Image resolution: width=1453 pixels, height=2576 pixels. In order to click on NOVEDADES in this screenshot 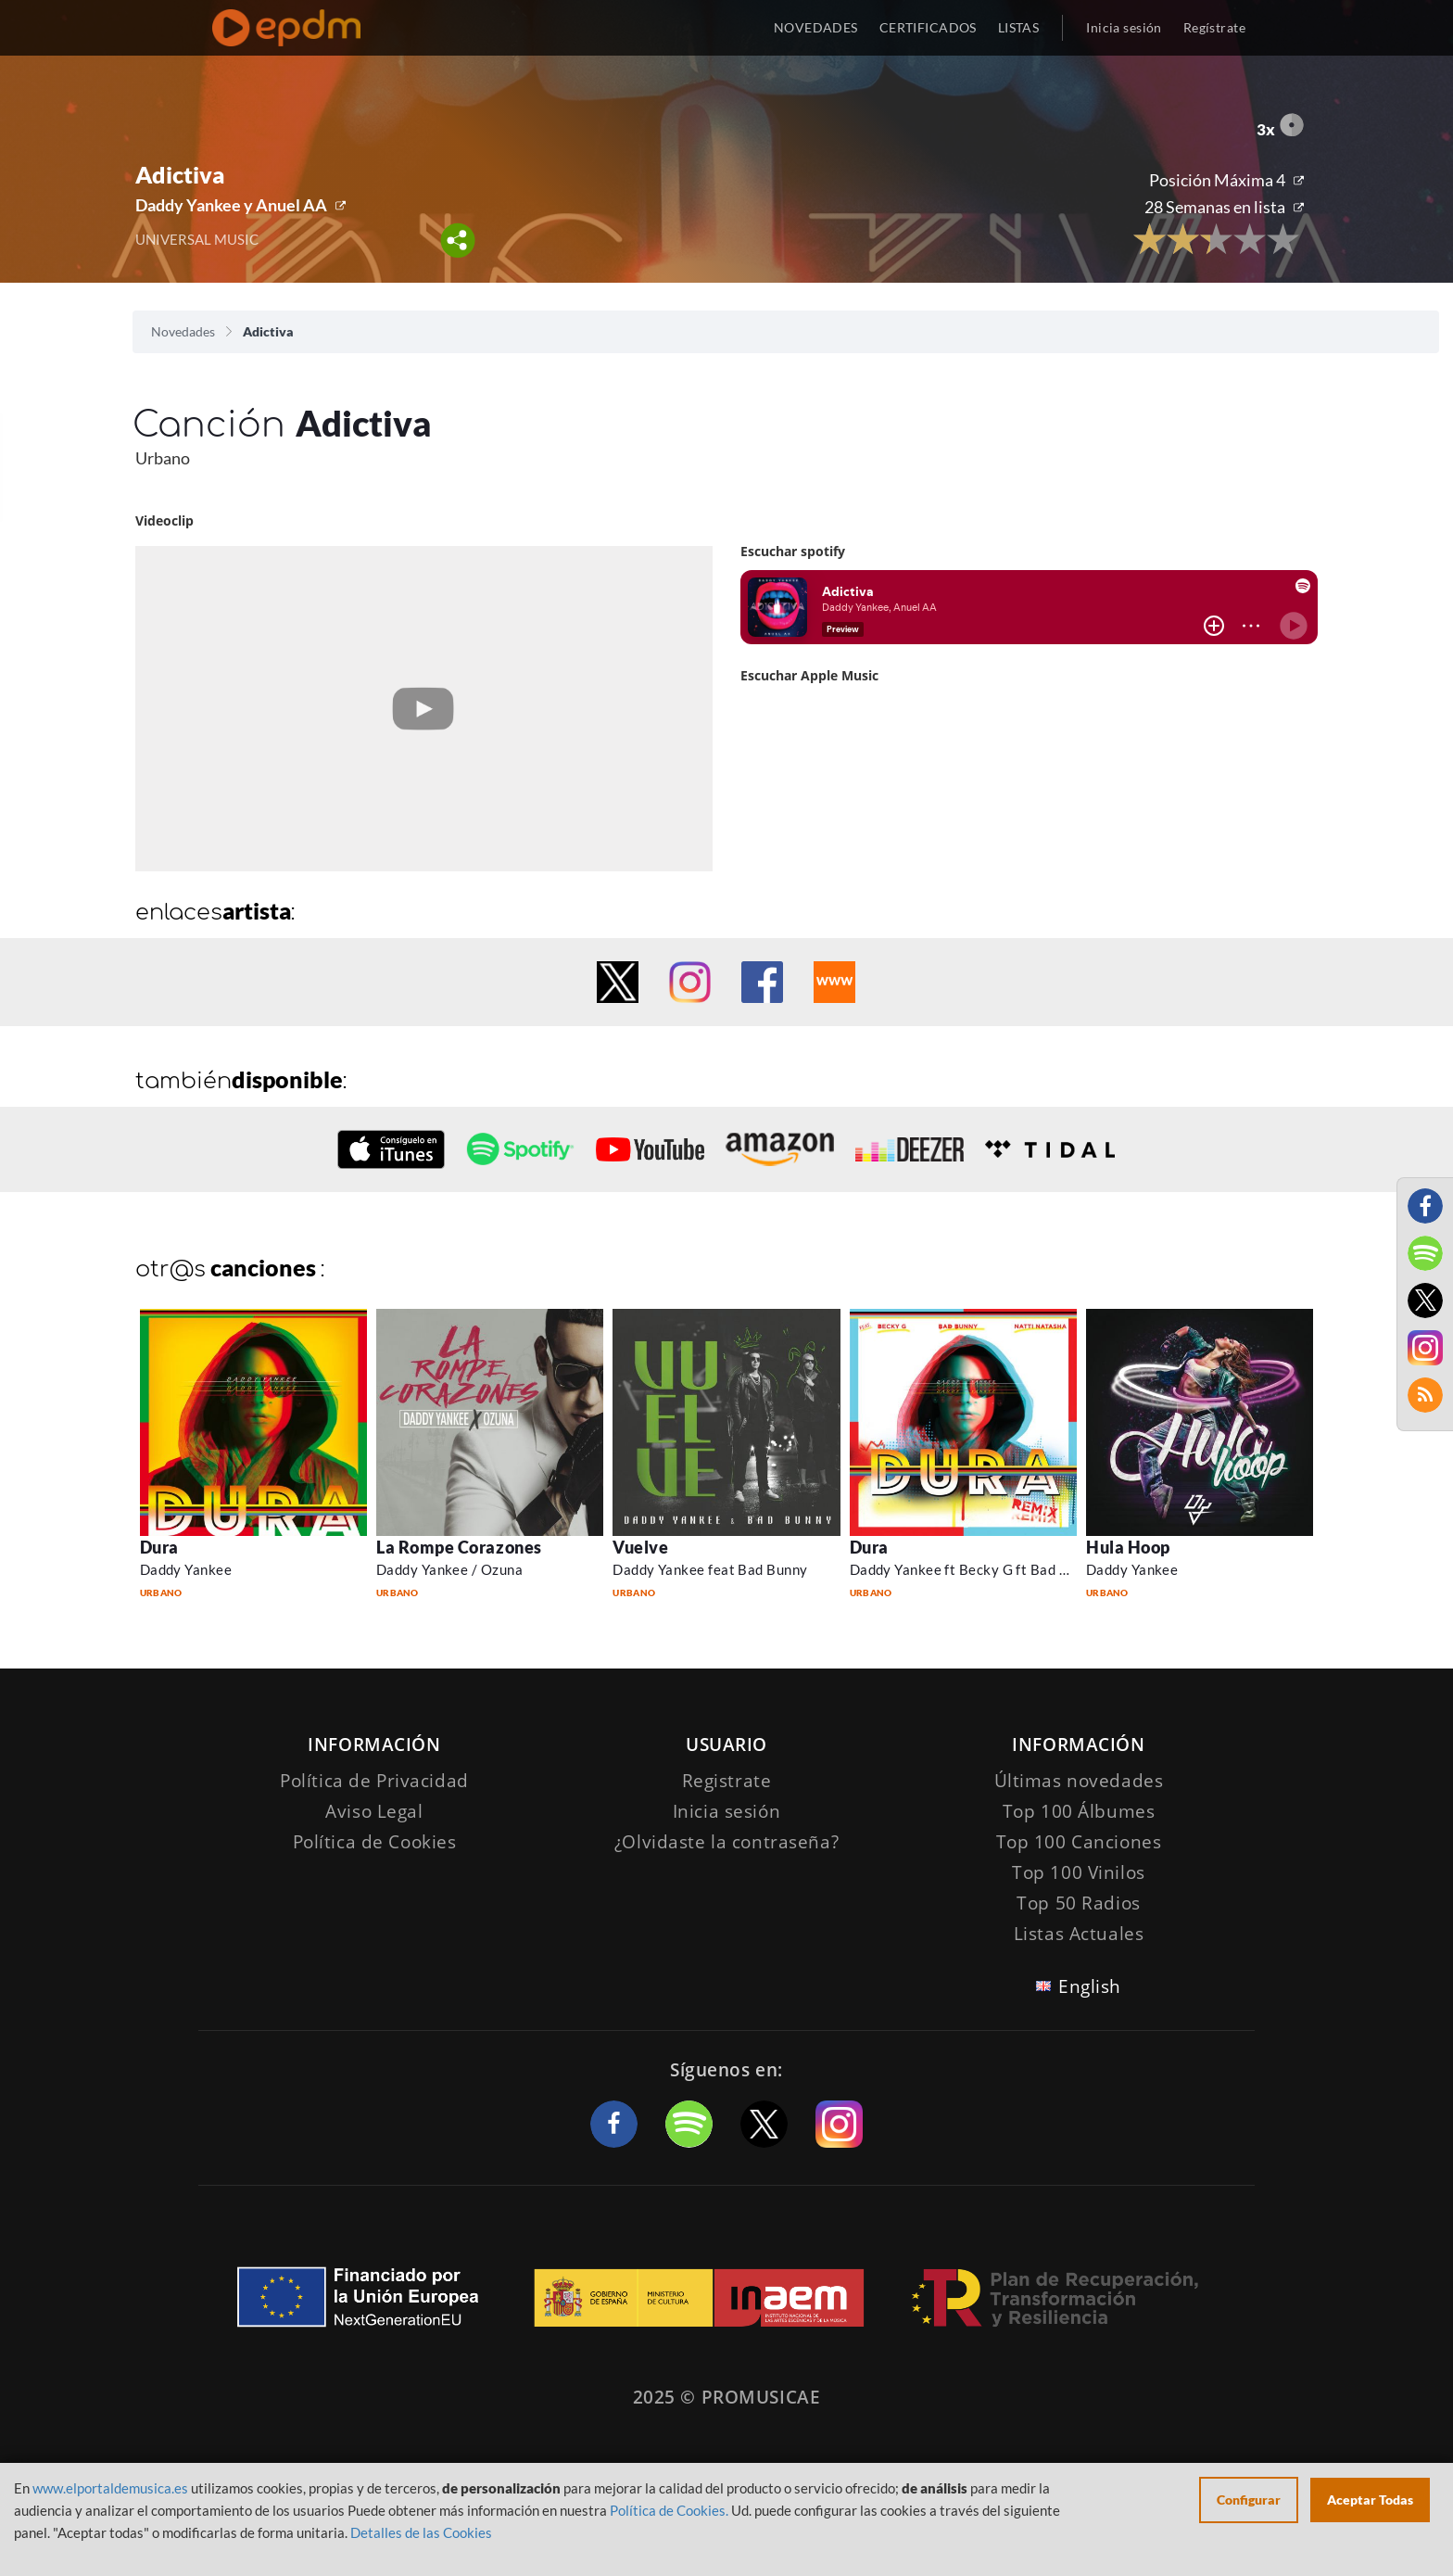, I will do `click(816, 27)`.